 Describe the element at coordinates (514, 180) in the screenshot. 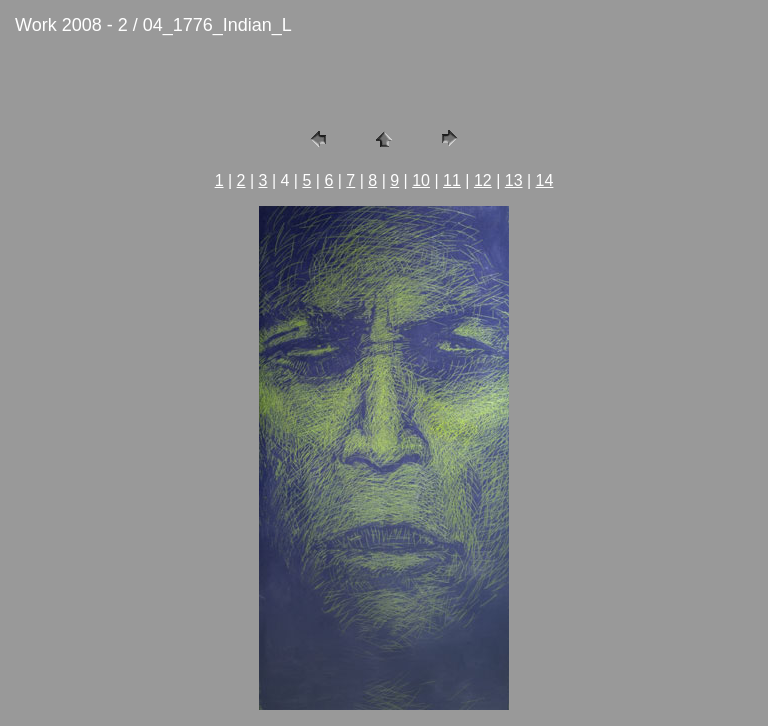

I see `13` at that location.